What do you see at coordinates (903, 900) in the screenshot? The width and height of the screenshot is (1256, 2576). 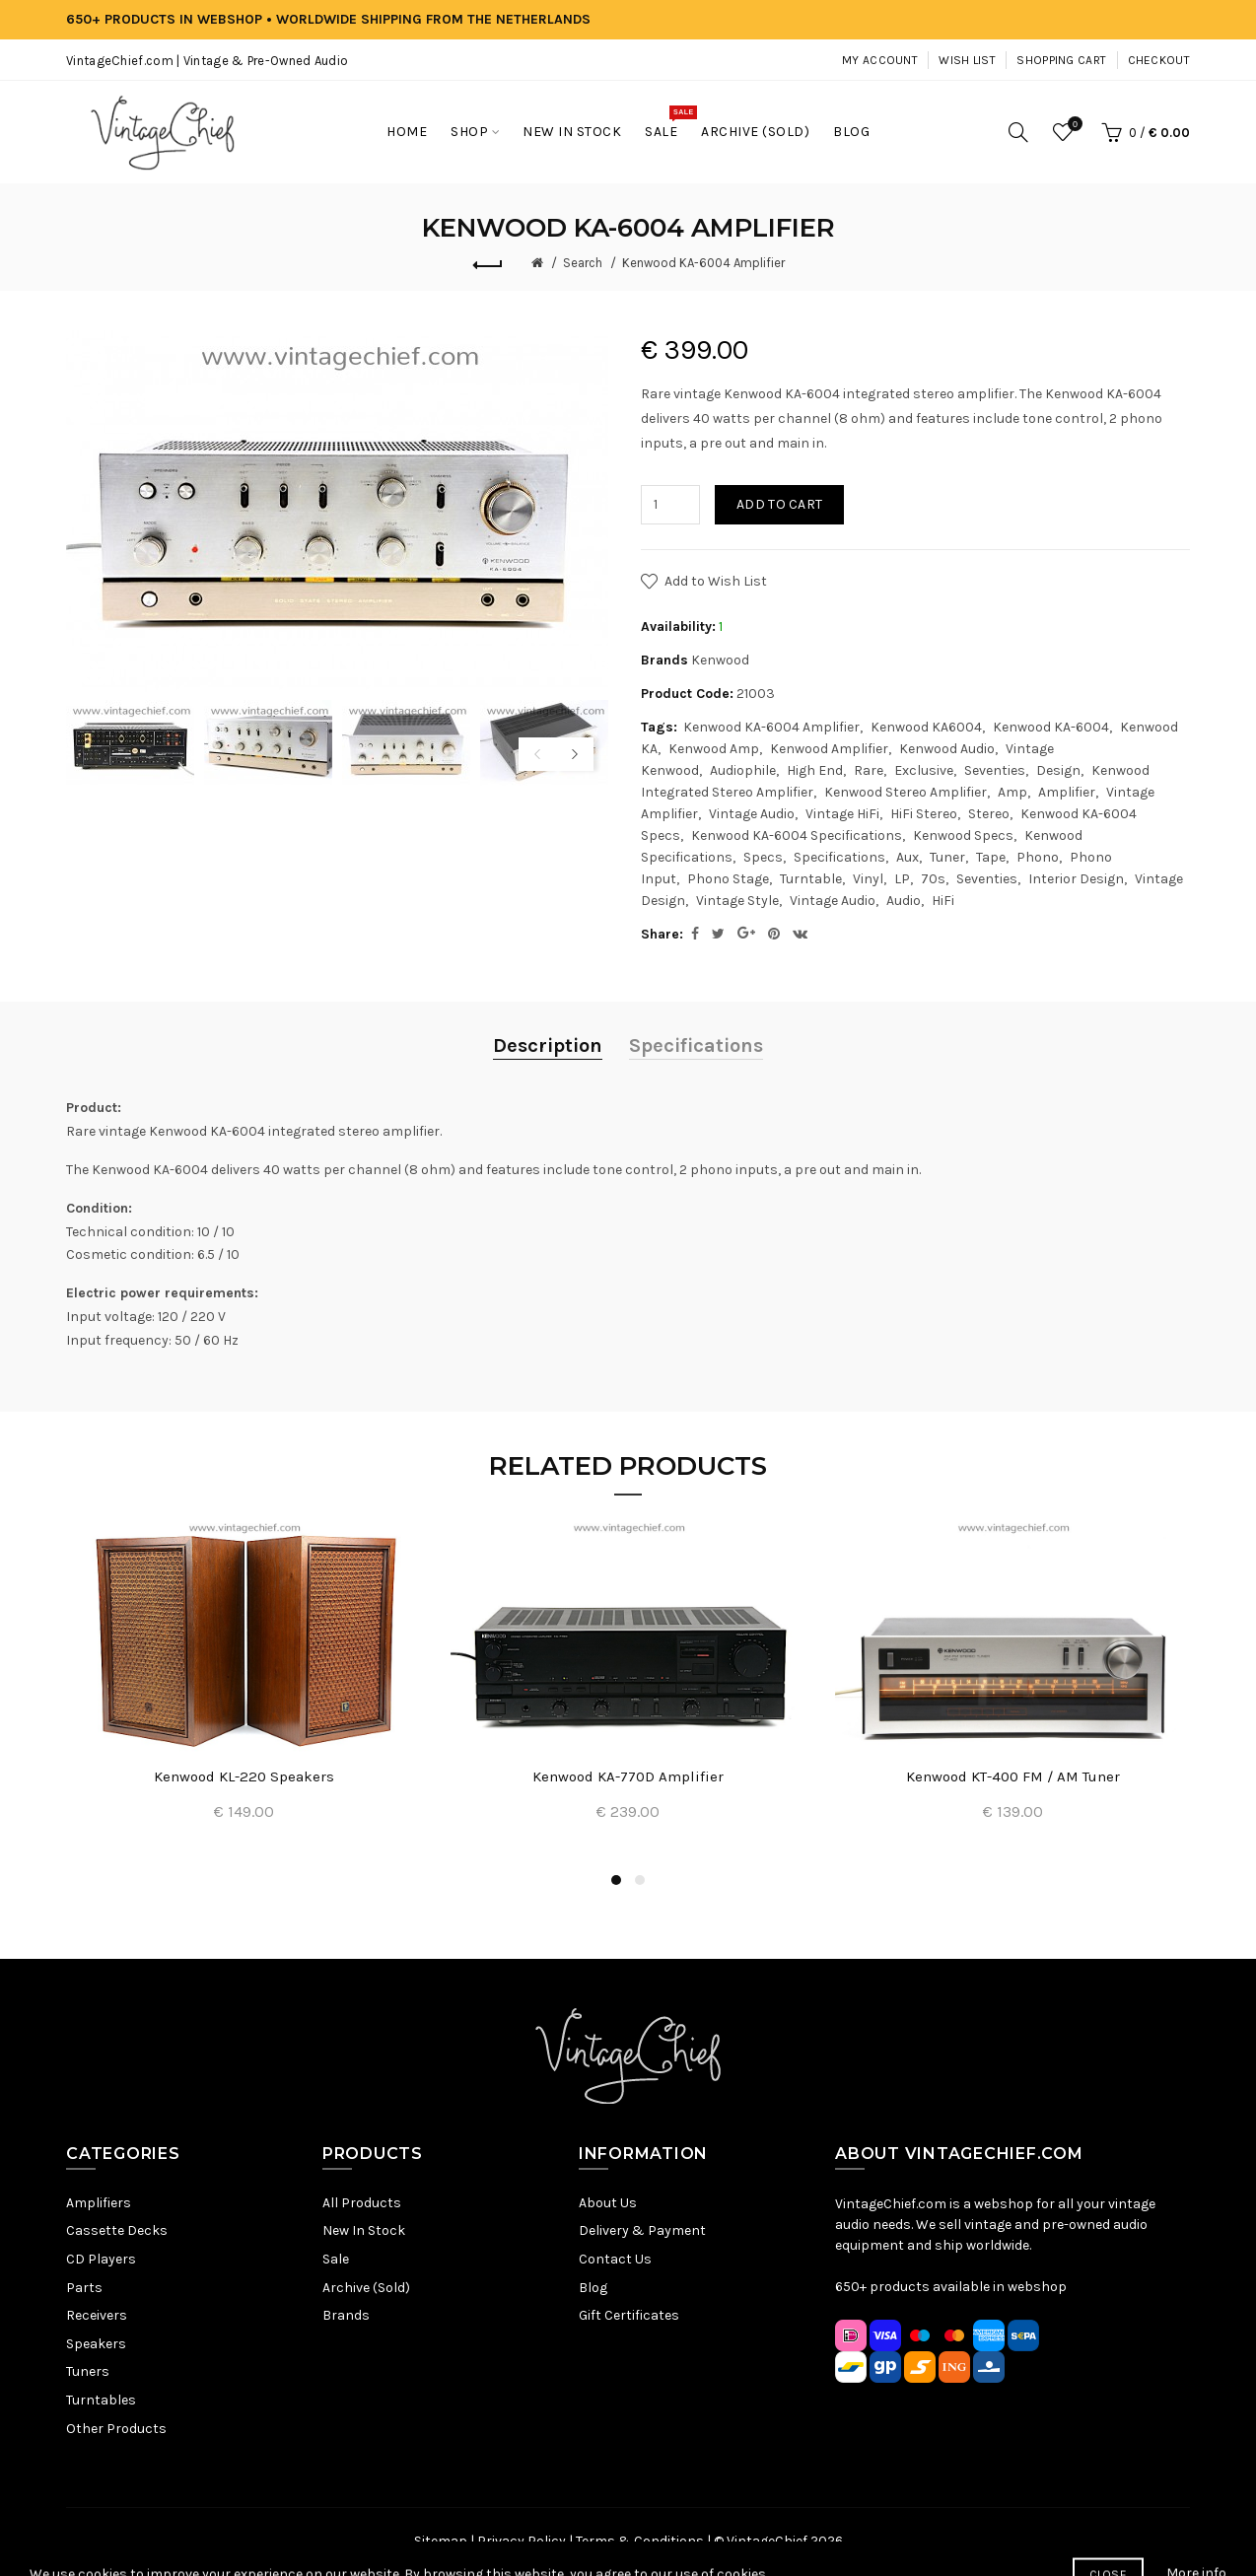 I see `Audio` at bounding box center [903, 900].